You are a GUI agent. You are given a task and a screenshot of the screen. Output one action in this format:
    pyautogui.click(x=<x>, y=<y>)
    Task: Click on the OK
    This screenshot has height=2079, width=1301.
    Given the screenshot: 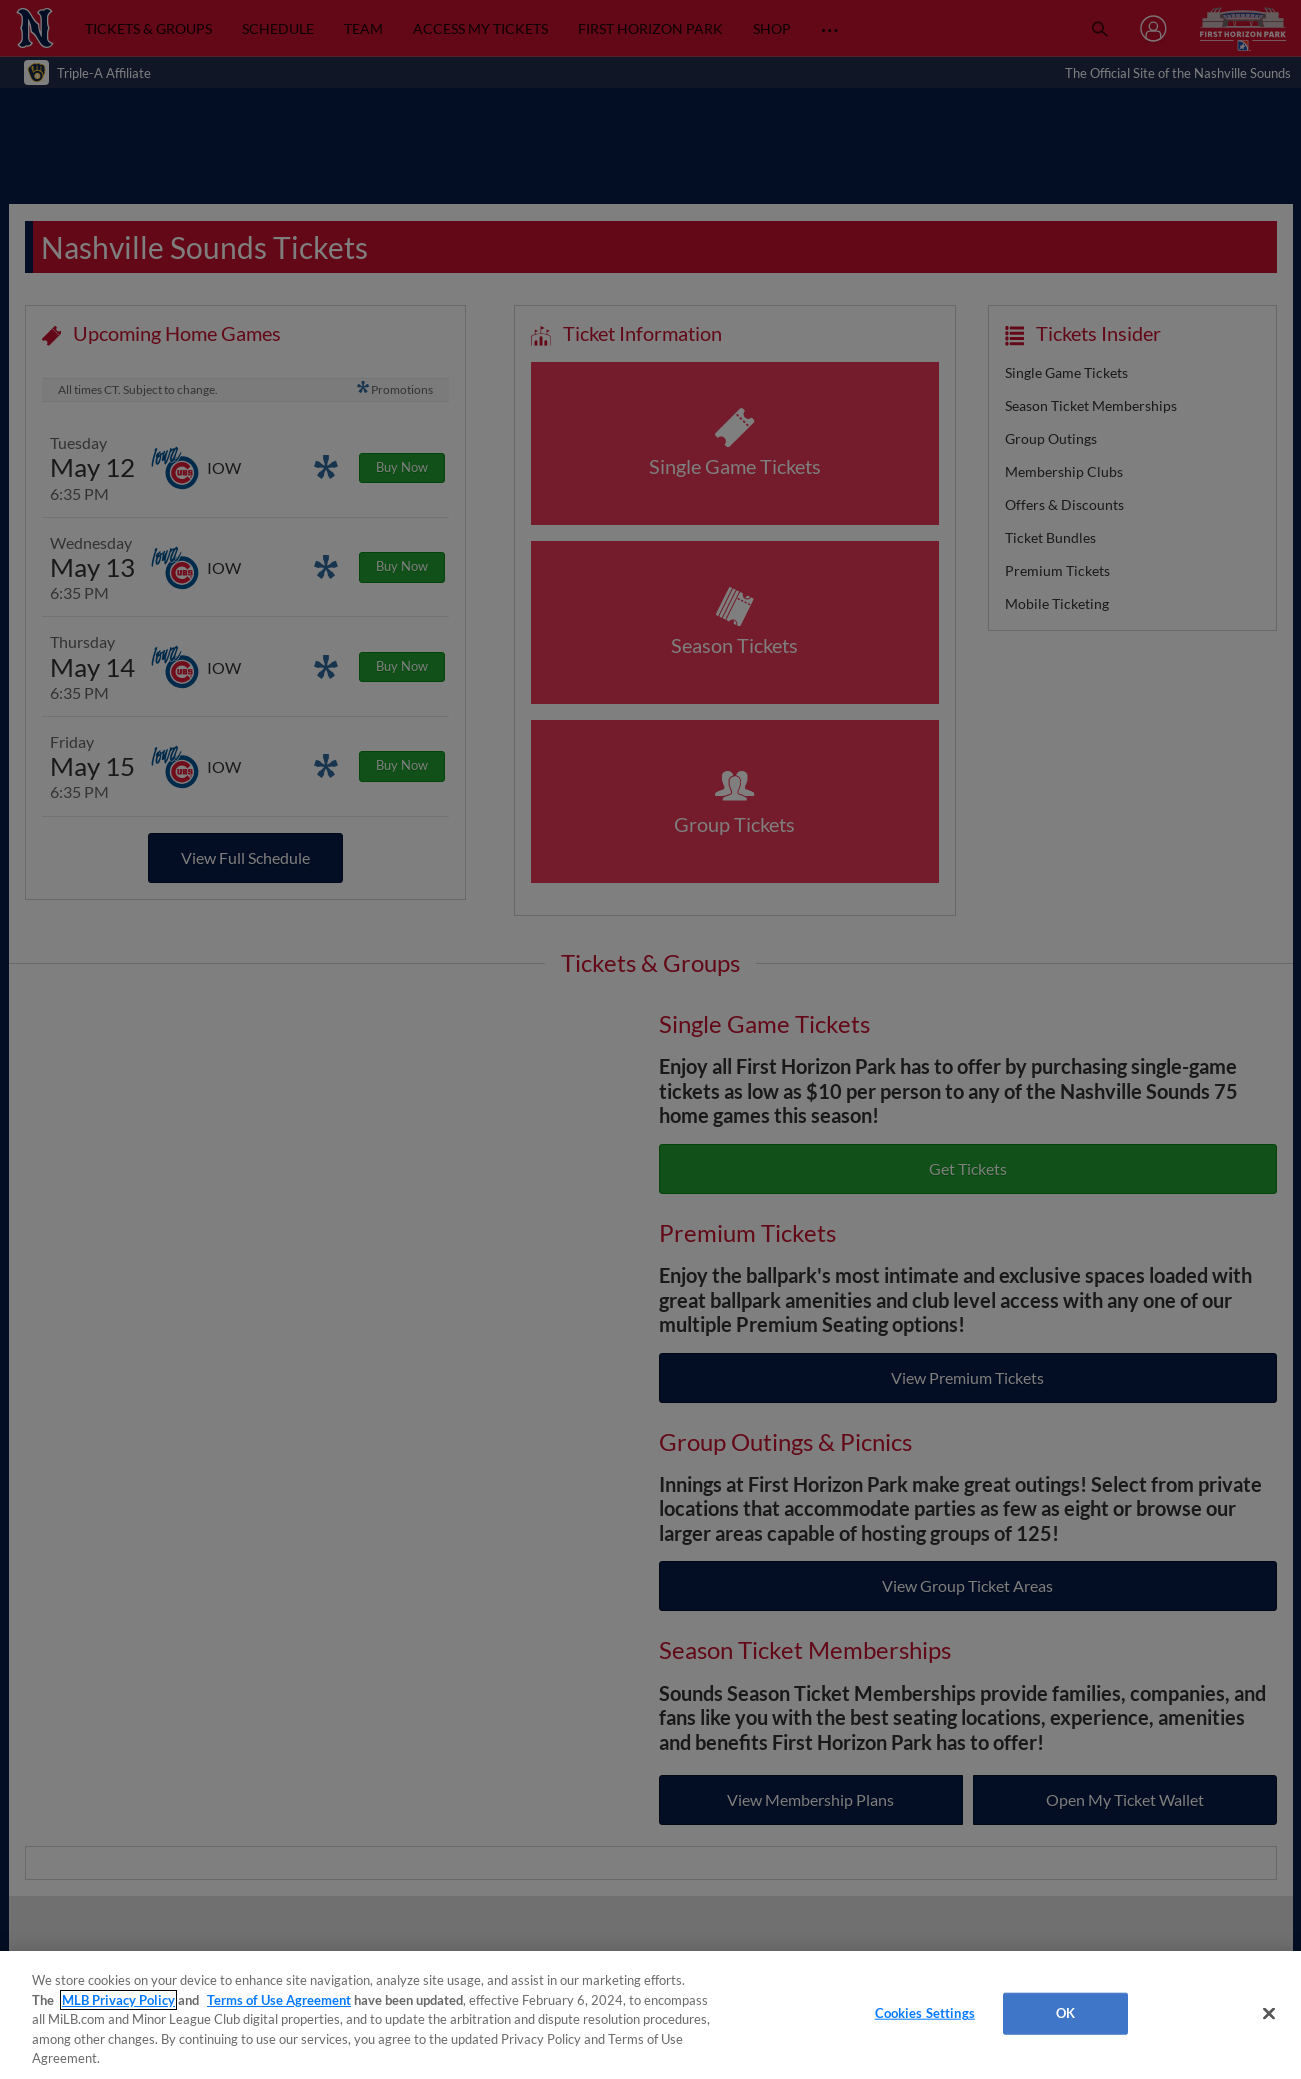 What is the action you would take?
    pyautogui.click(x=1065, y=2013)
    